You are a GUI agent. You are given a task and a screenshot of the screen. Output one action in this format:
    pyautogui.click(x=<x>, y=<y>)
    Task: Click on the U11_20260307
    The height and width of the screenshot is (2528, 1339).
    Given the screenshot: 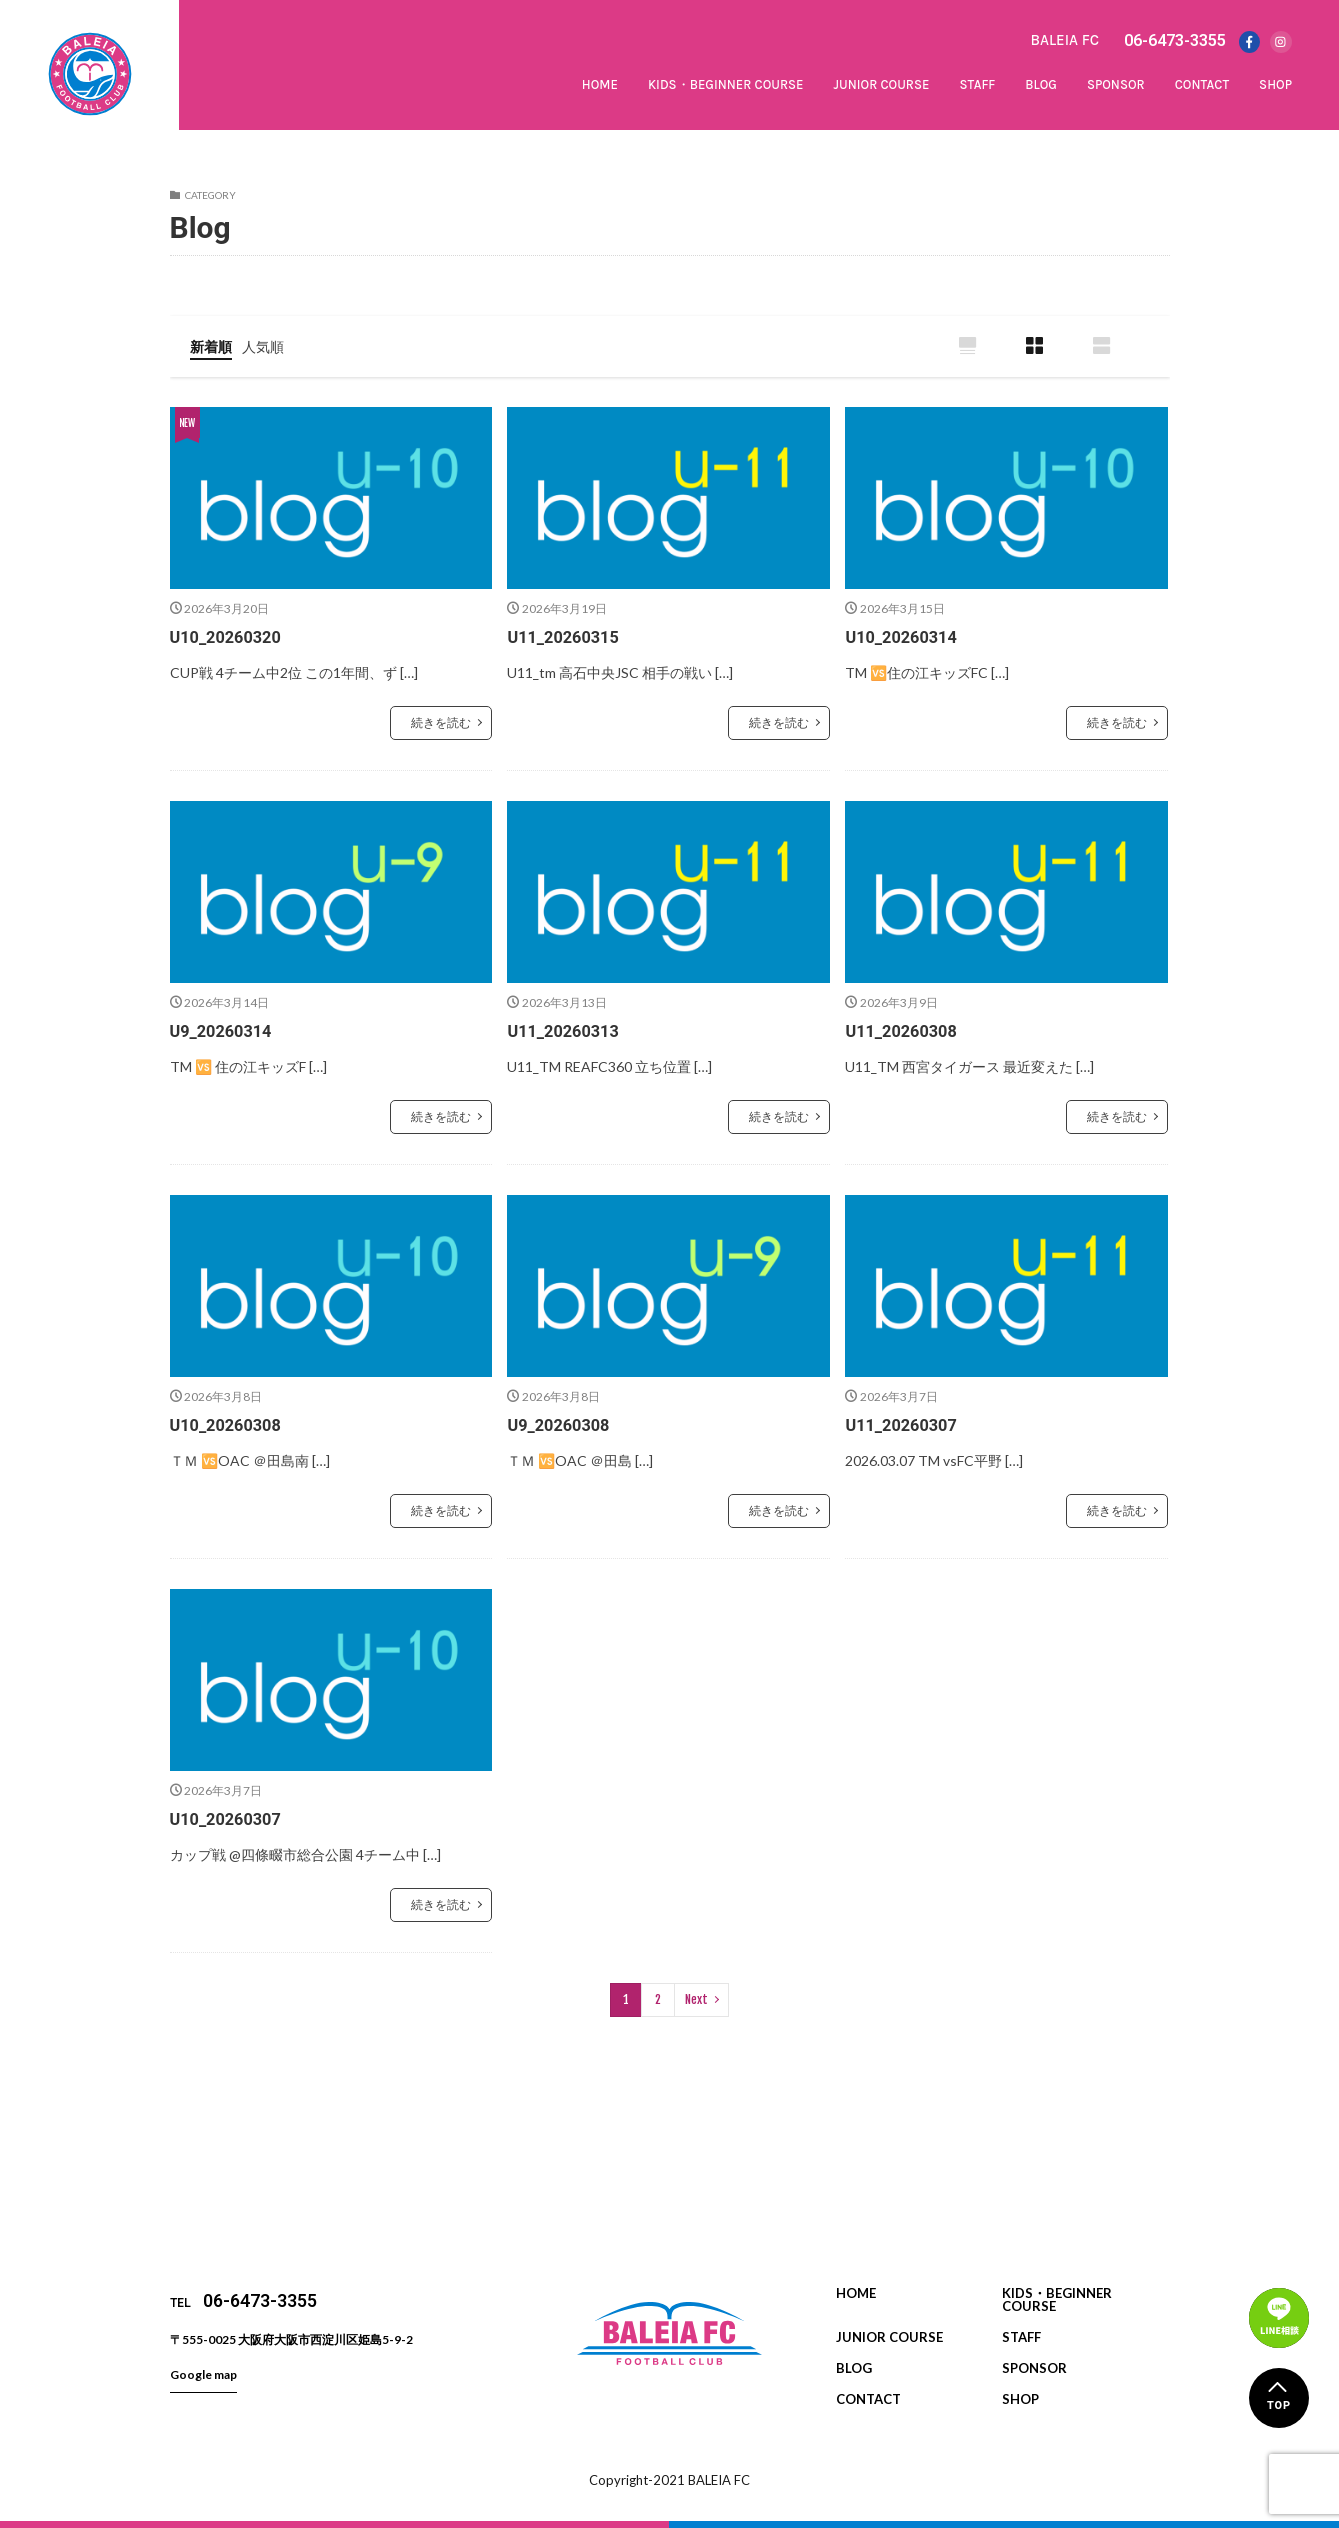 What is the action you would take?
    pyautogui.click(x=906, y=1424)
    